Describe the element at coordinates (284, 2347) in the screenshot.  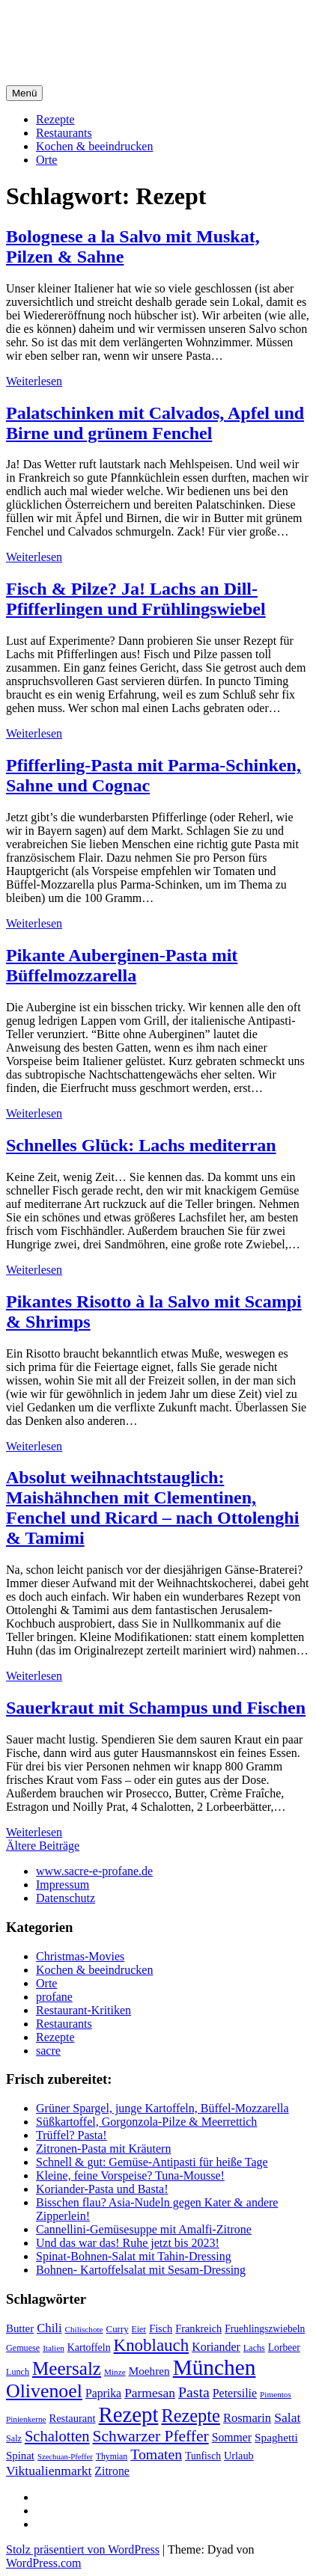
I see `Lorbeer [Lorbeer (22 Einträge)]` at that location.